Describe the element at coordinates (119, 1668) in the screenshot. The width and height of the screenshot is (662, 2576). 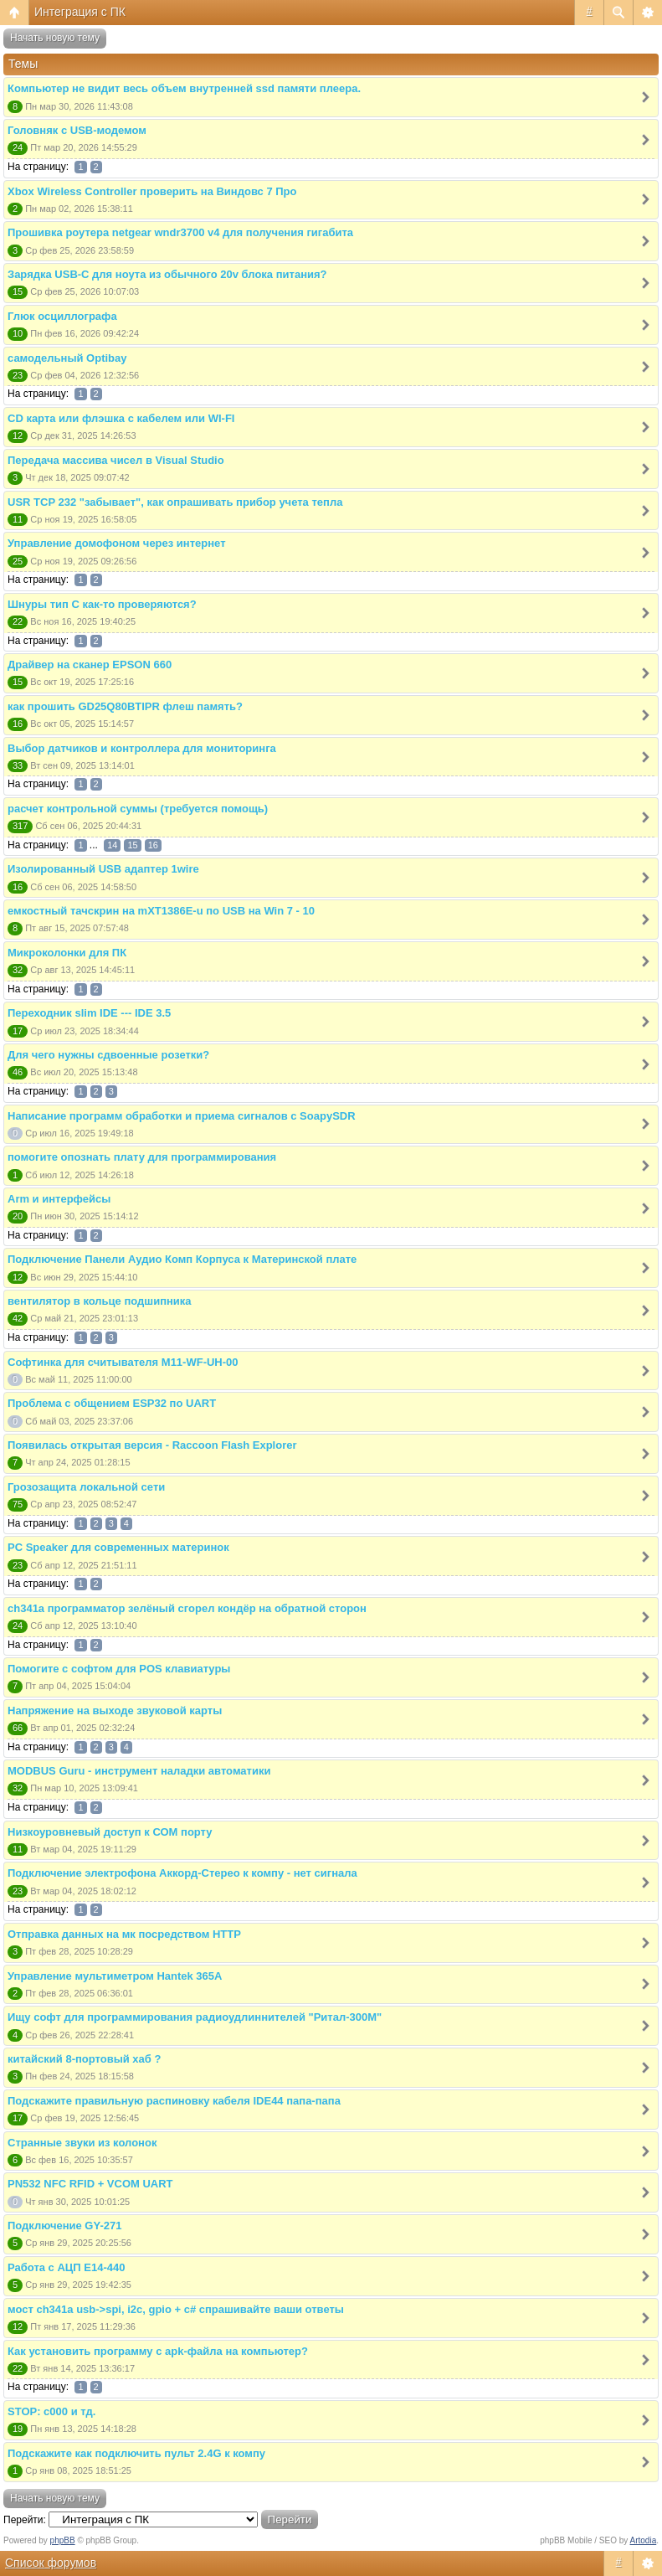
I see `Помогите с софтом для POS клавиатуры` at that location.